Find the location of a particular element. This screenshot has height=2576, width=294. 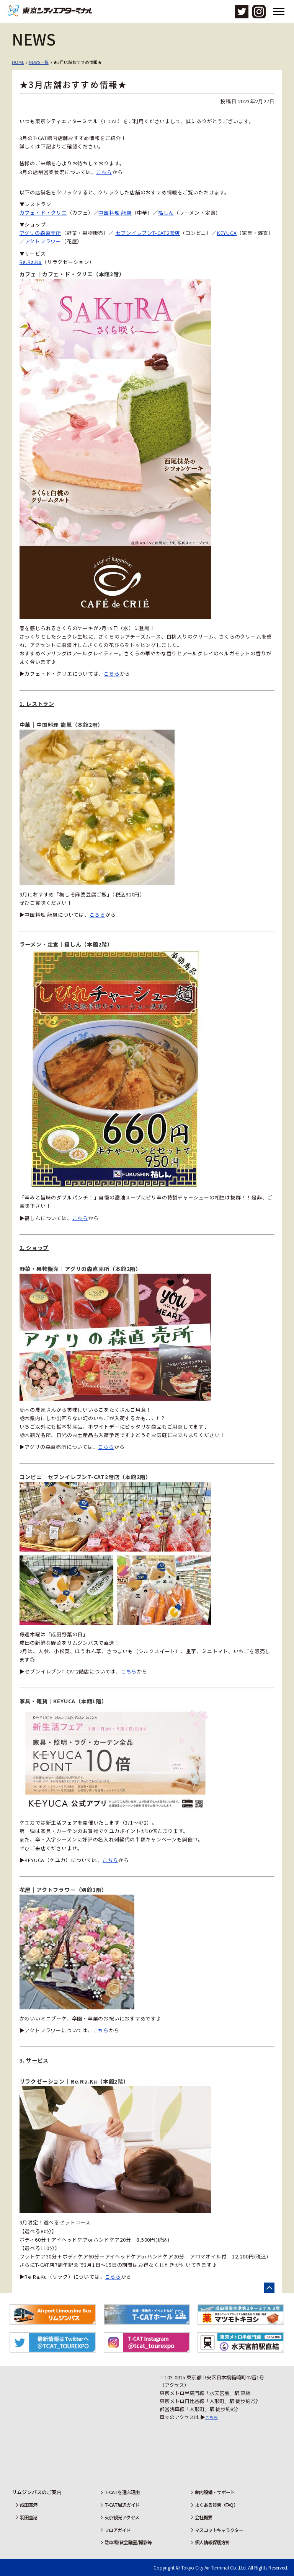

ページの先頭へ is located at coordinates (269, 2288).